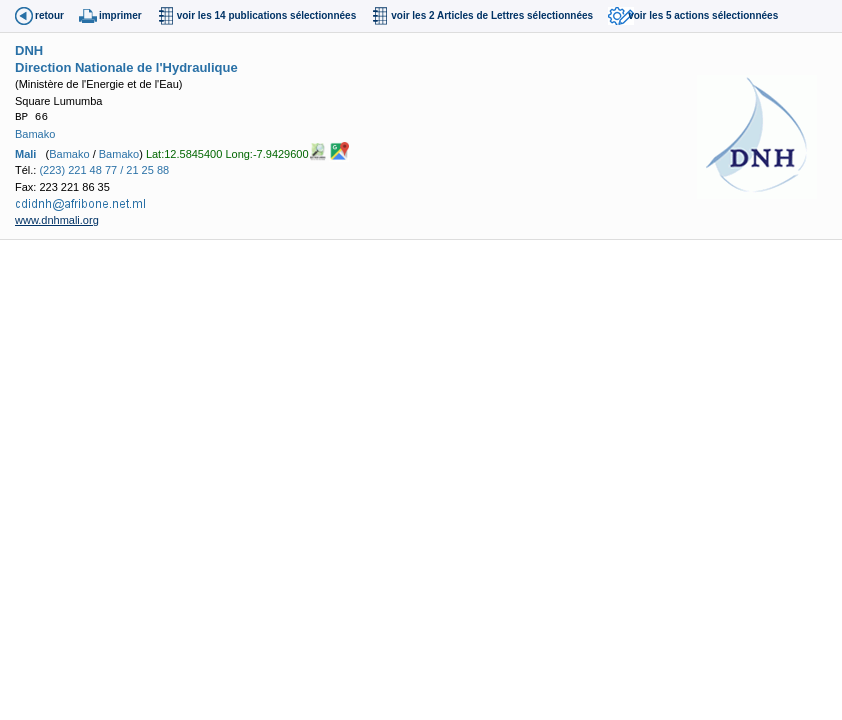 This screenshot has width=842, height=720. What do you see at coordinates (29, 50) in the screenshot?
I see `DNH` at bounding box center [29, 50].